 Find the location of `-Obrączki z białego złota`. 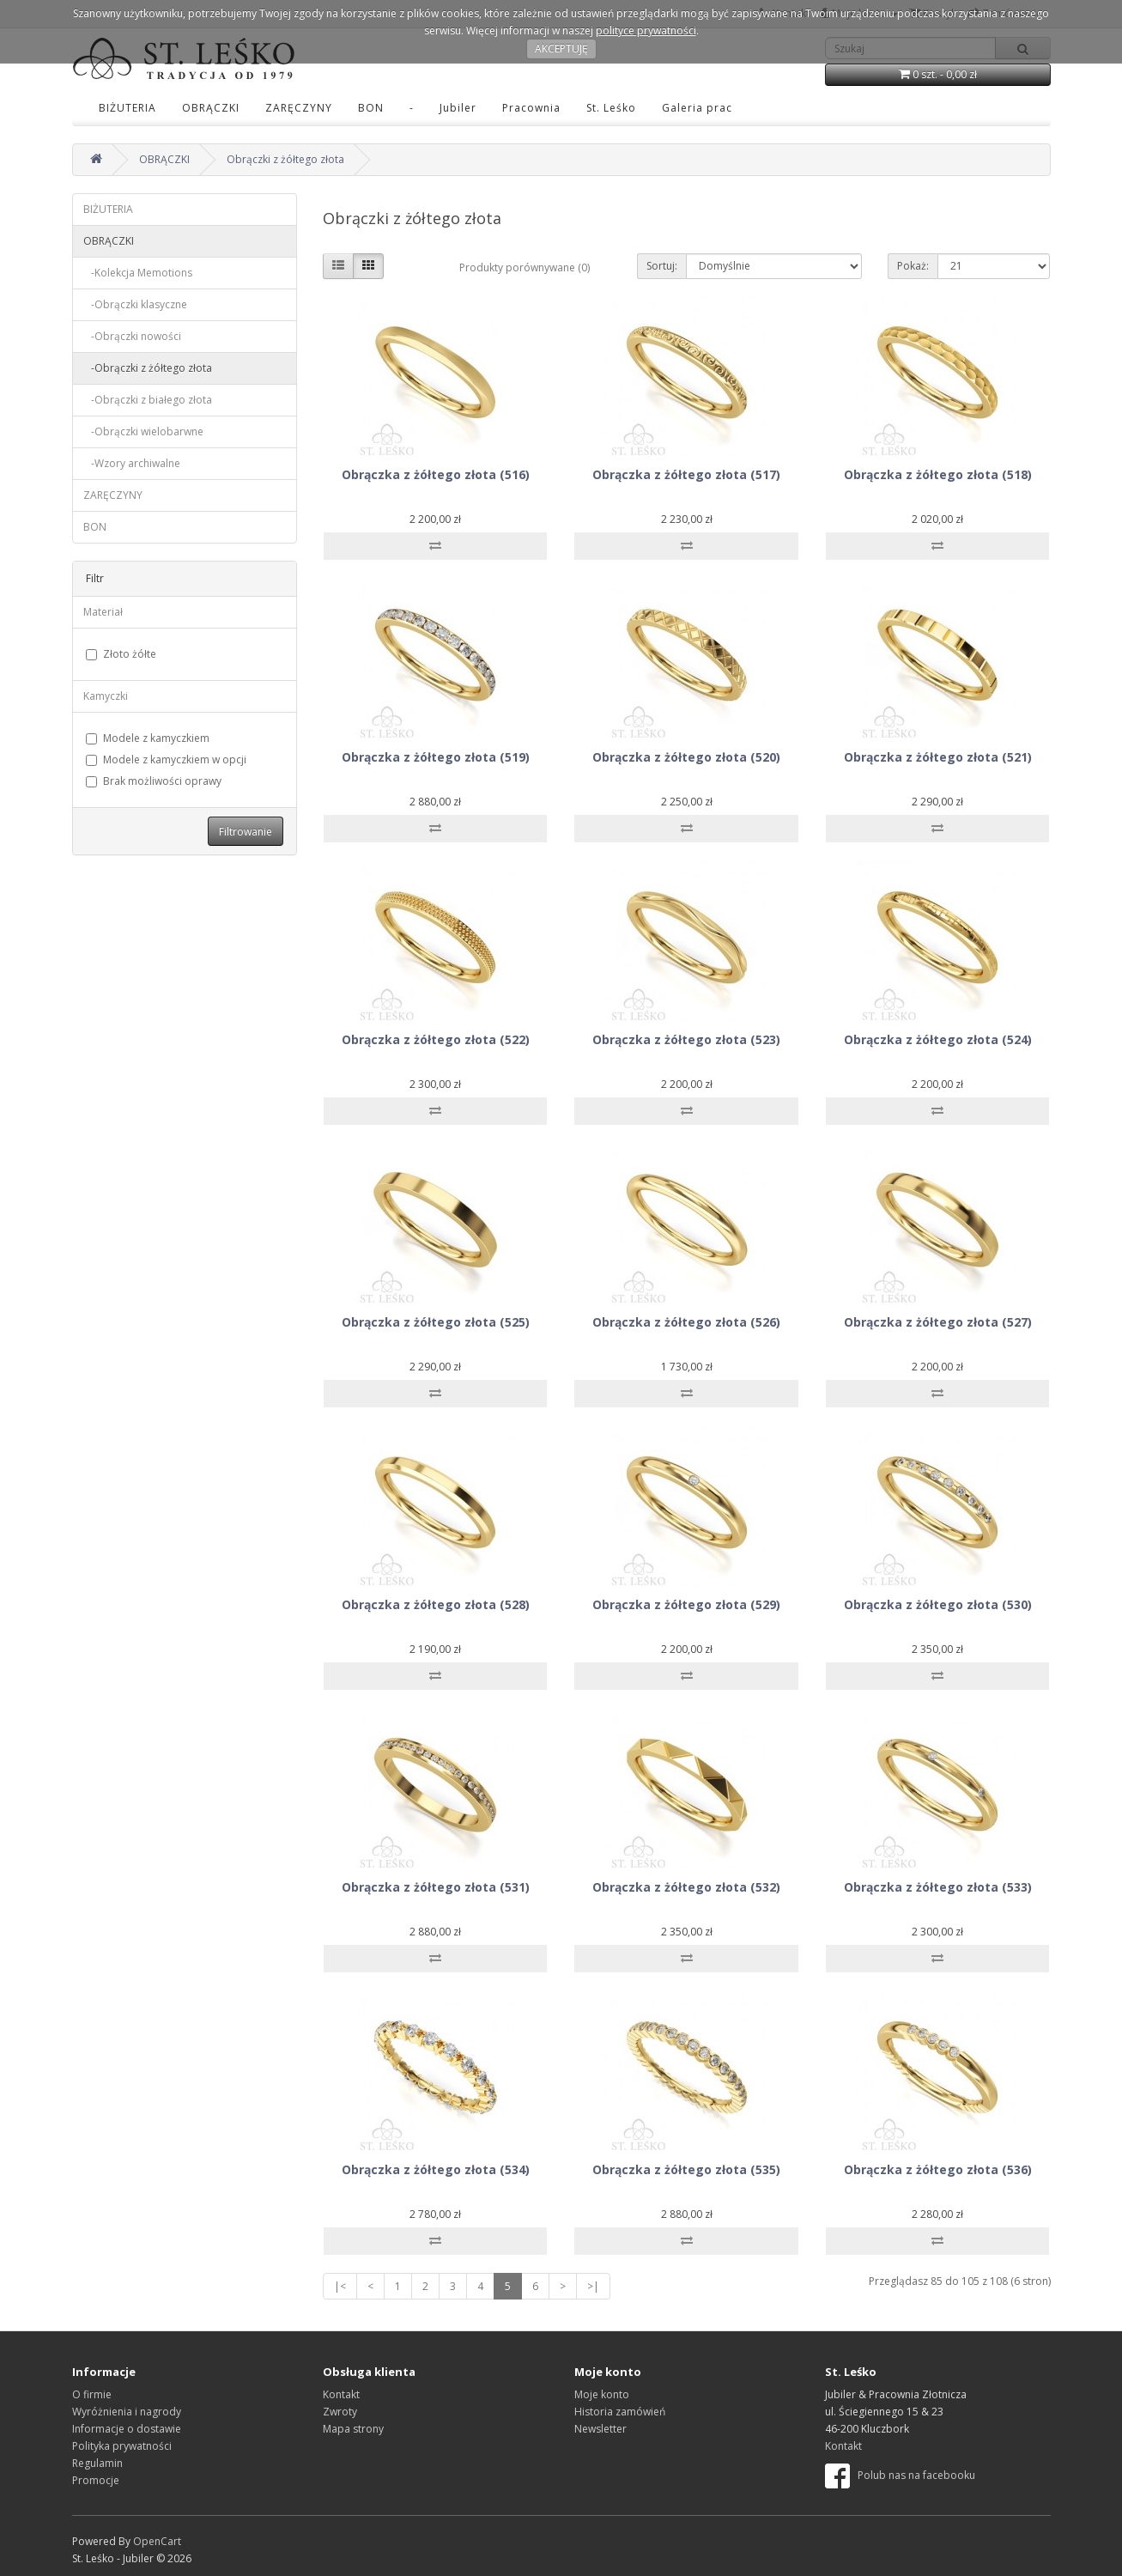

-Obrączki z białego złota is located at coordinates (147, 399).